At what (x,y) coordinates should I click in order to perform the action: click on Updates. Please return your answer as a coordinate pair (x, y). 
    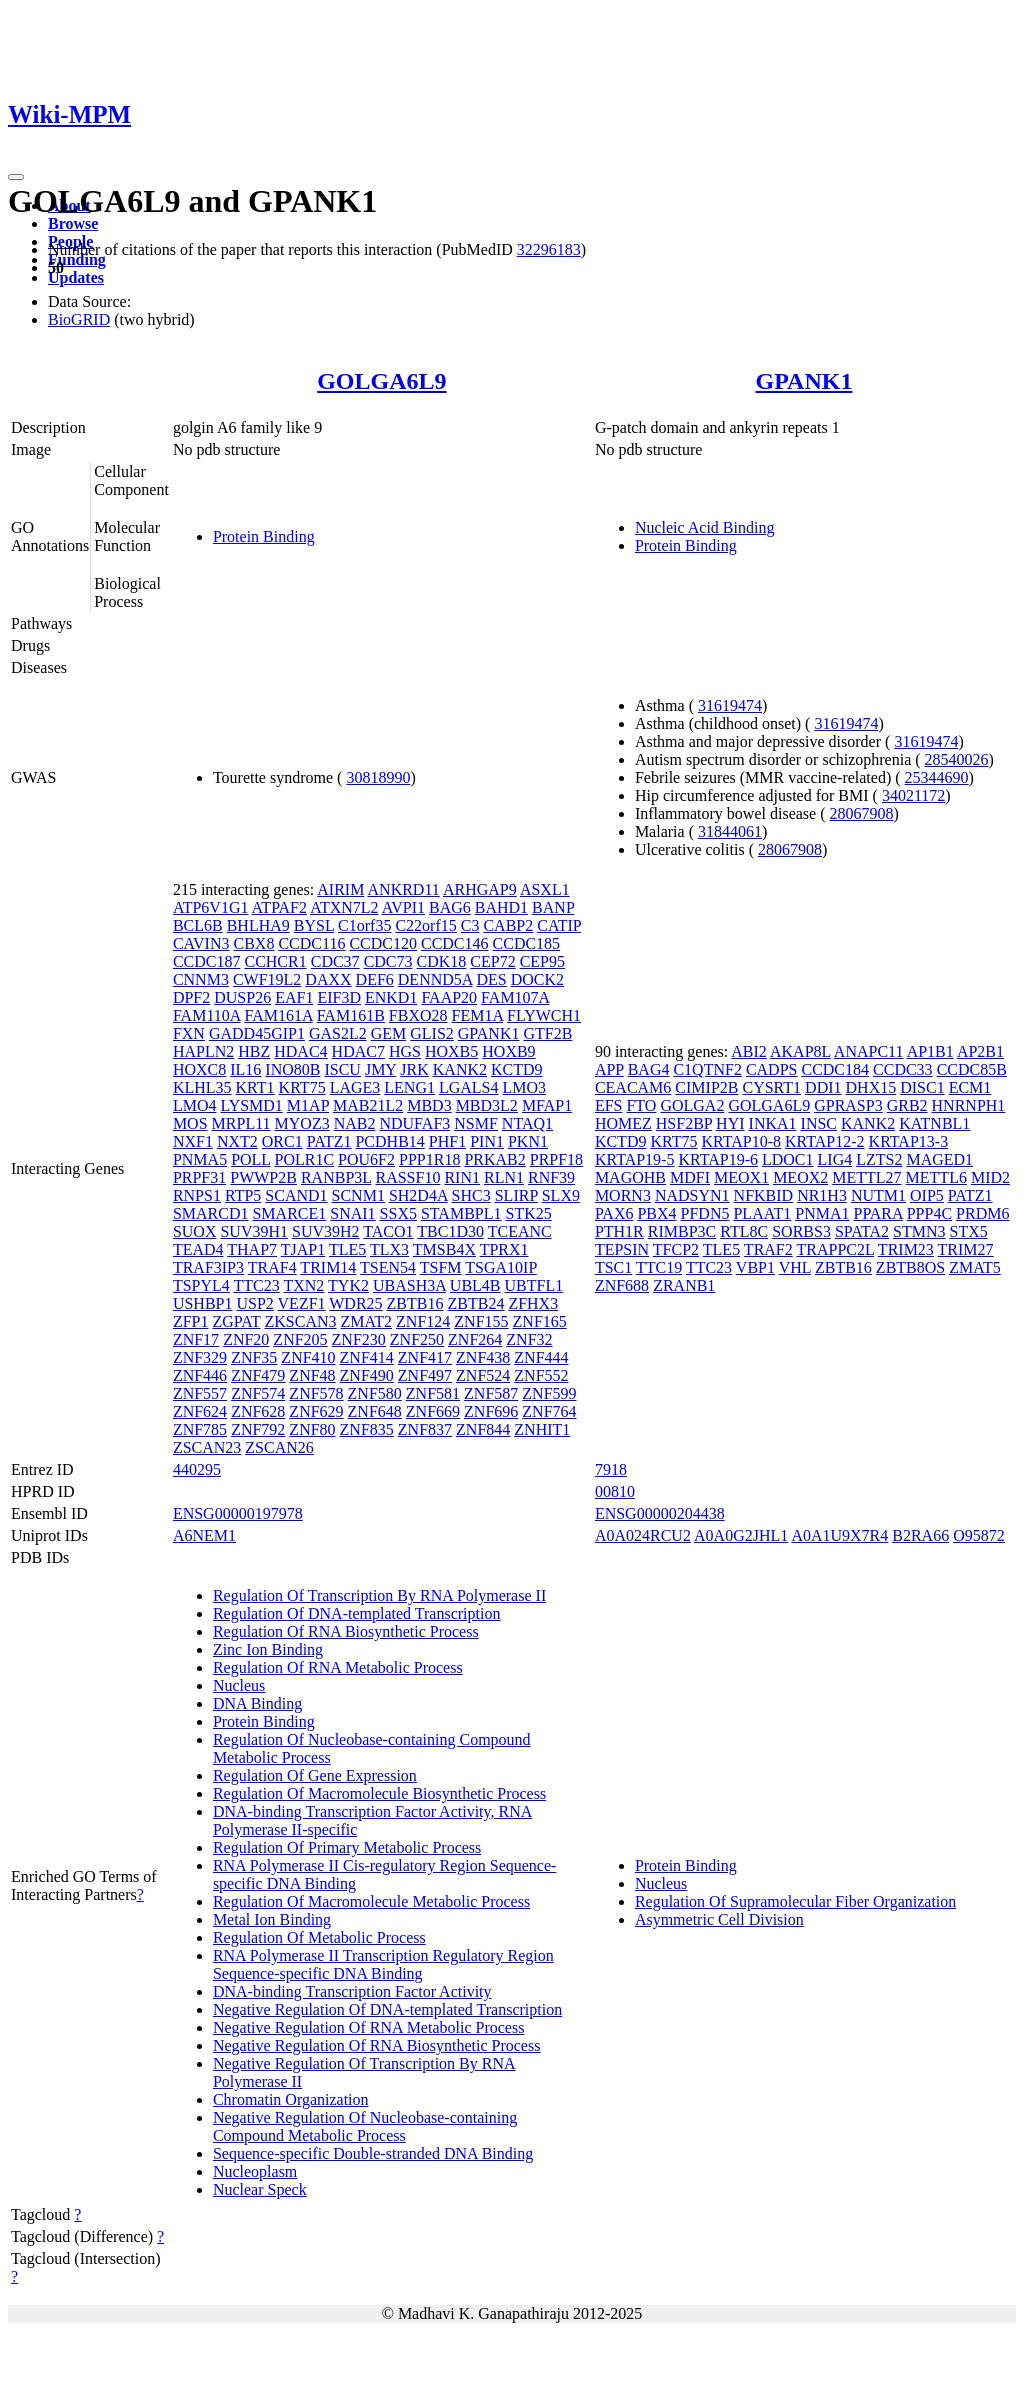
    Looking at the image, I should click on (76, 277).